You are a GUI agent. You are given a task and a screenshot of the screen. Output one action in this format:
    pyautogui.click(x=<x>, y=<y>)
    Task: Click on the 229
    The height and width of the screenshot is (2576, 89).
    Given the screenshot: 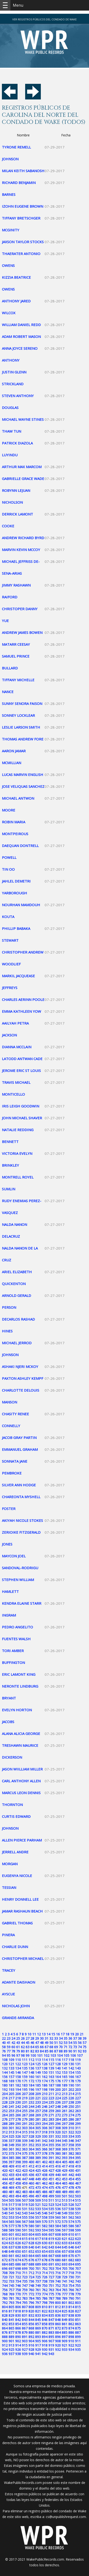 What is the action you would take?
    pyautogui.click(x=11, y=2102)
    